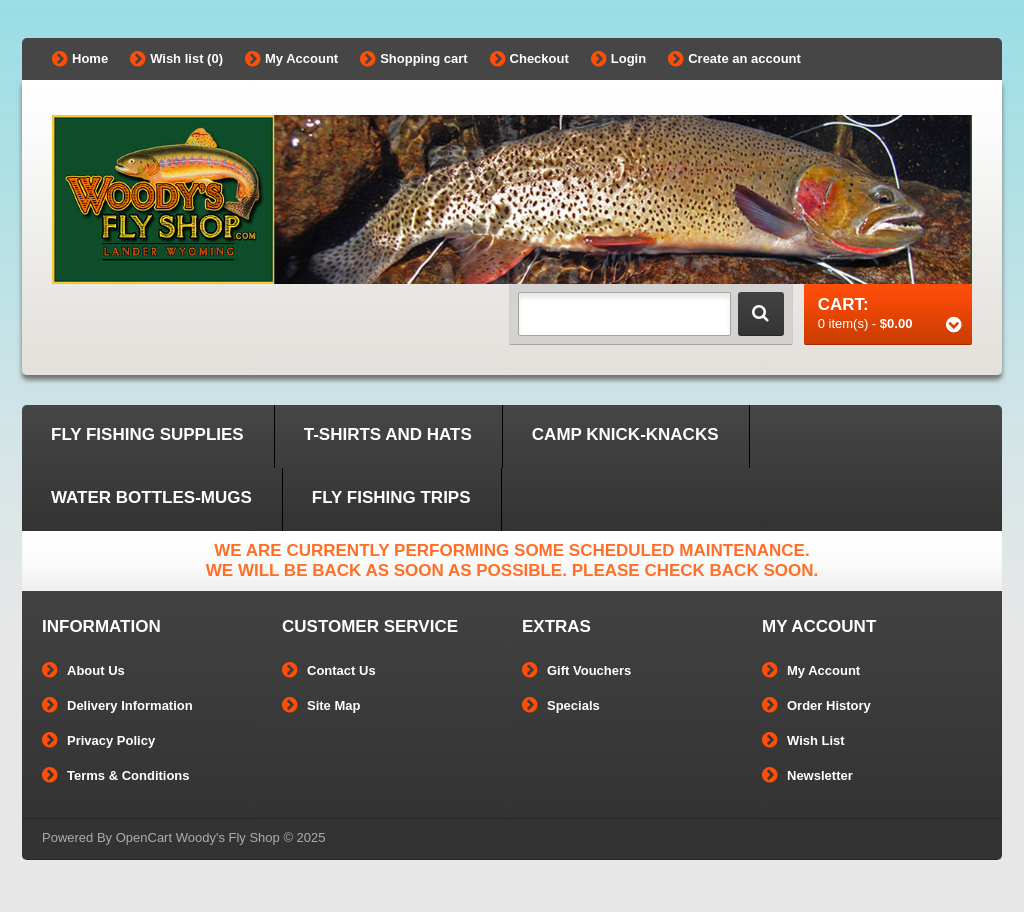 The height and width of the screenshot is (912, 1024). What do you see at coordinates (116, 775) in the screenshot?
I see `Terms & Conditions` at bounding box center [116, 775].